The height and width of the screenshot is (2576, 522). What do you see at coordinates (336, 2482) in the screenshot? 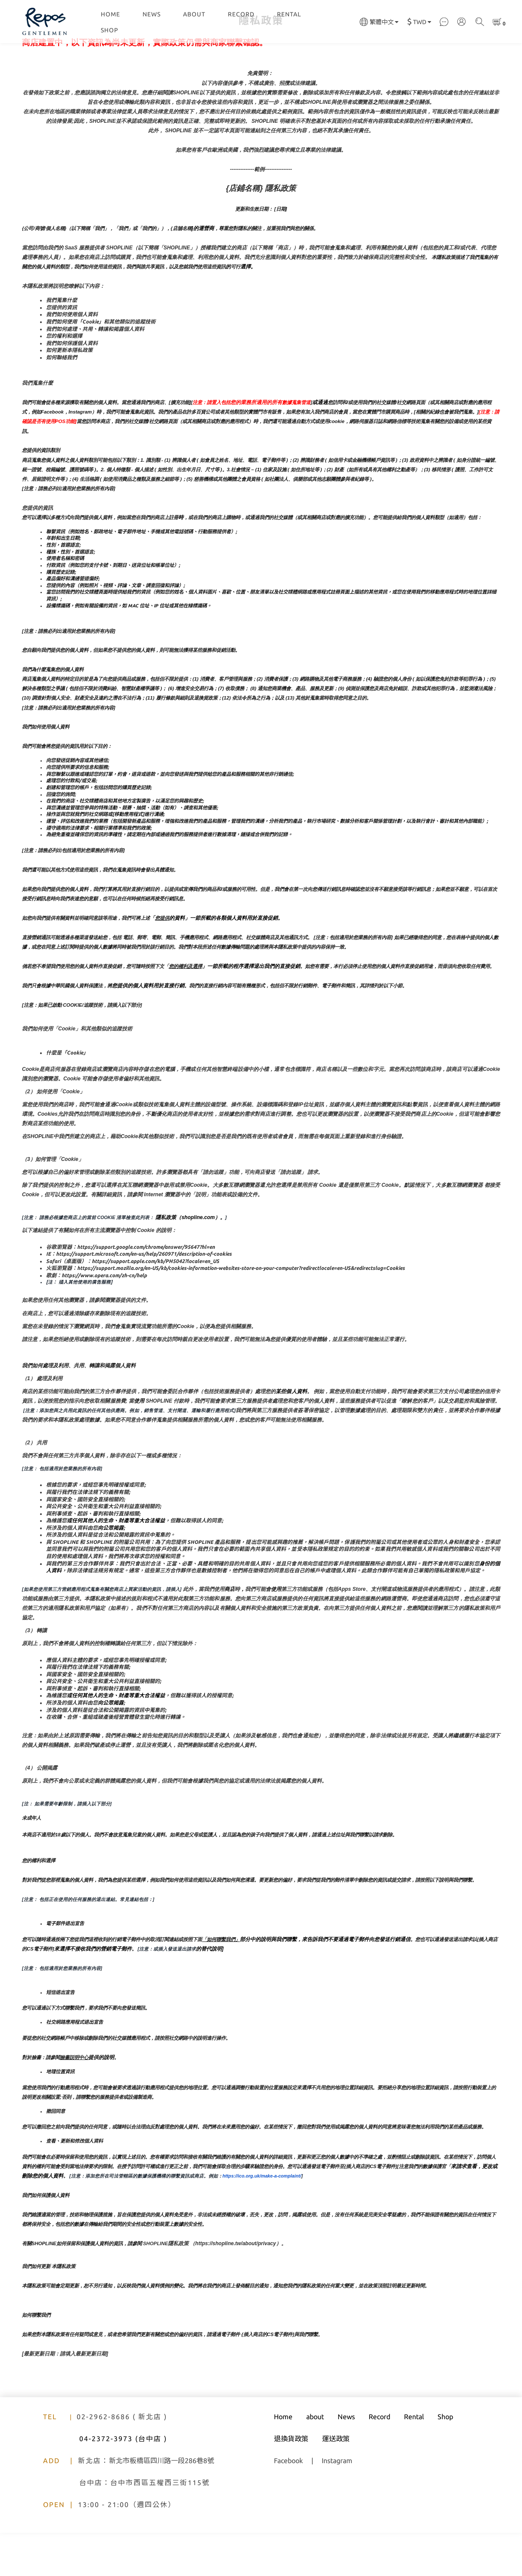
I see `運送政策` at bounding box center [336, 2482].